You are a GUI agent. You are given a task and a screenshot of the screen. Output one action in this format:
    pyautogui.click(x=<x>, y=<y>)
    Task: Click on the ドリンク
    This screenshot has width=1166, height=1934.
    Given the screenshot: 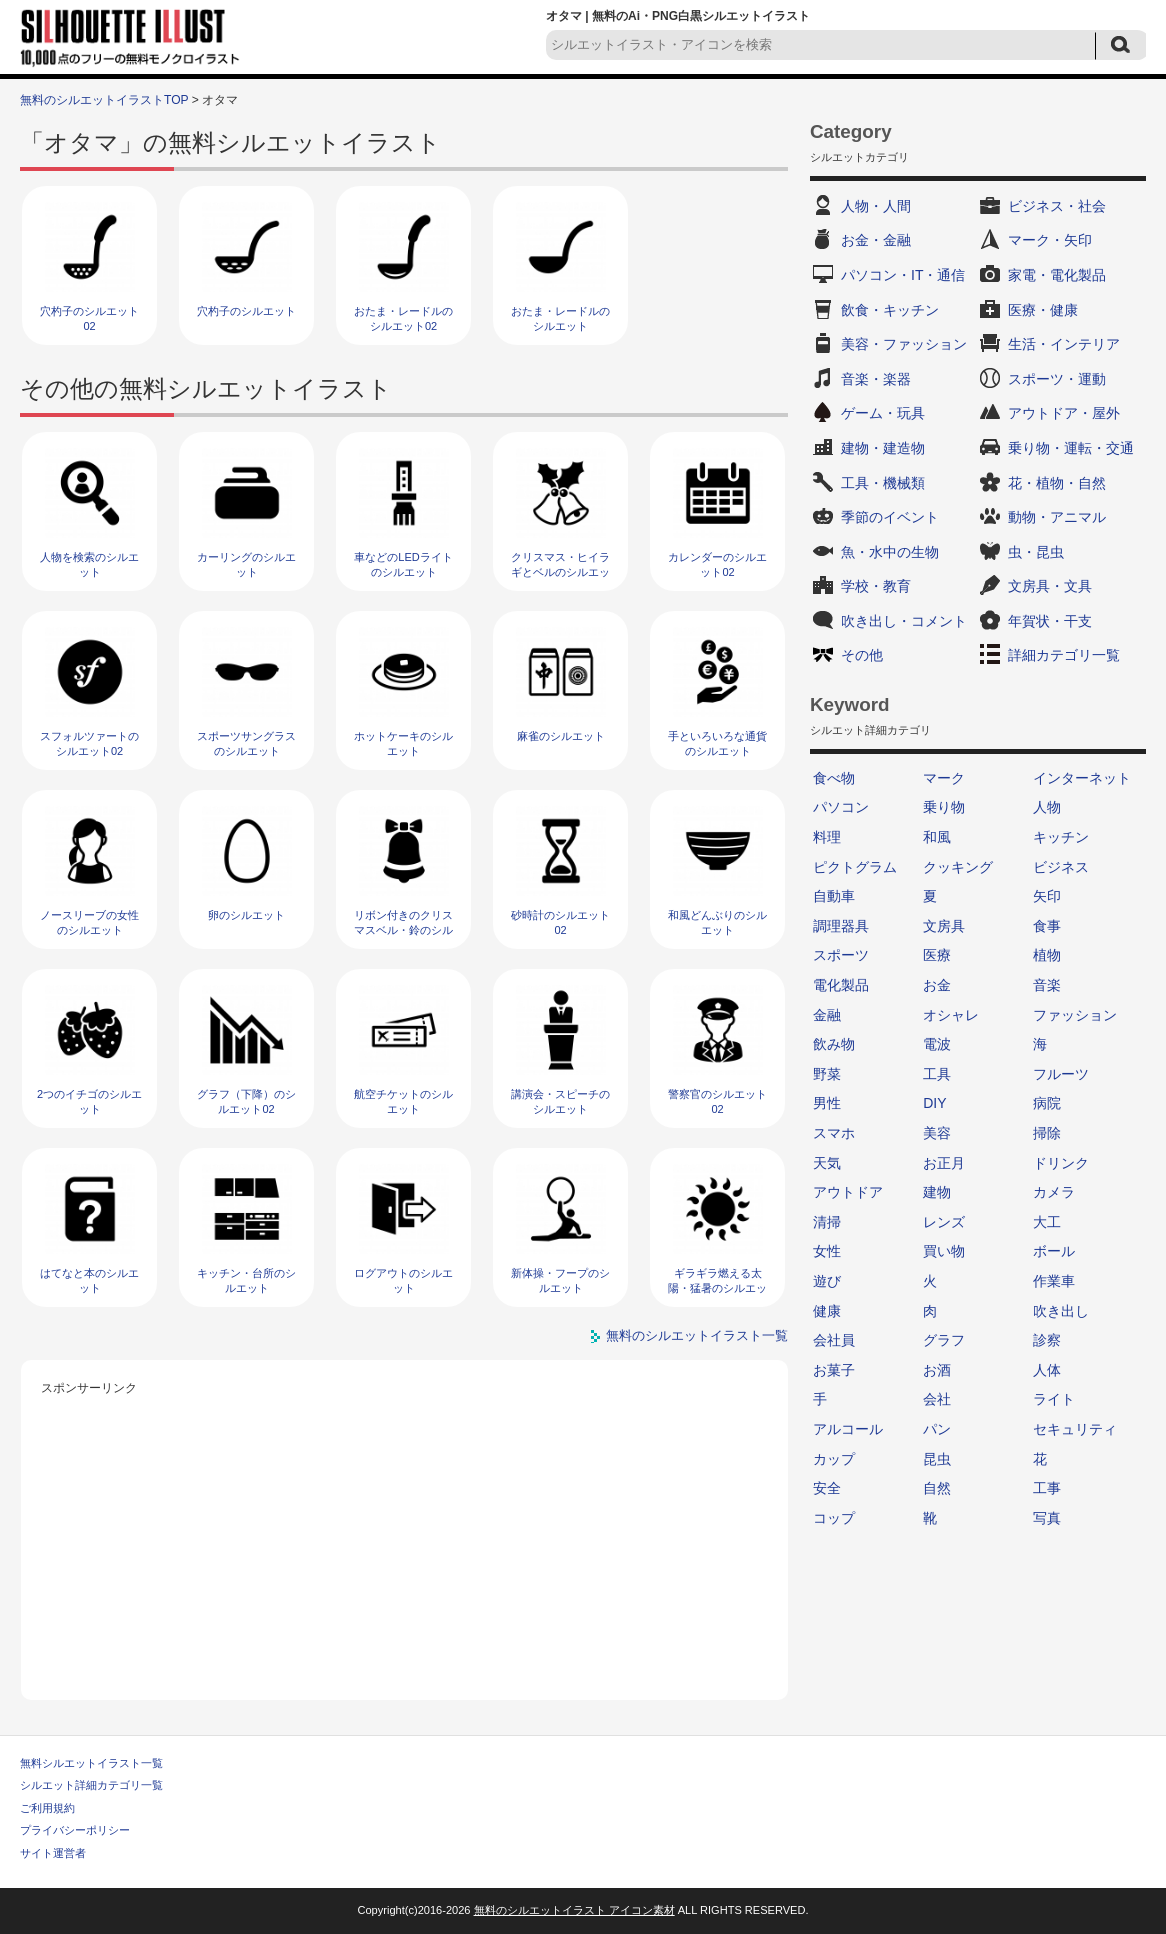 What is the action you would take?
    pyautogui.click(x=1061, y=1163)
    